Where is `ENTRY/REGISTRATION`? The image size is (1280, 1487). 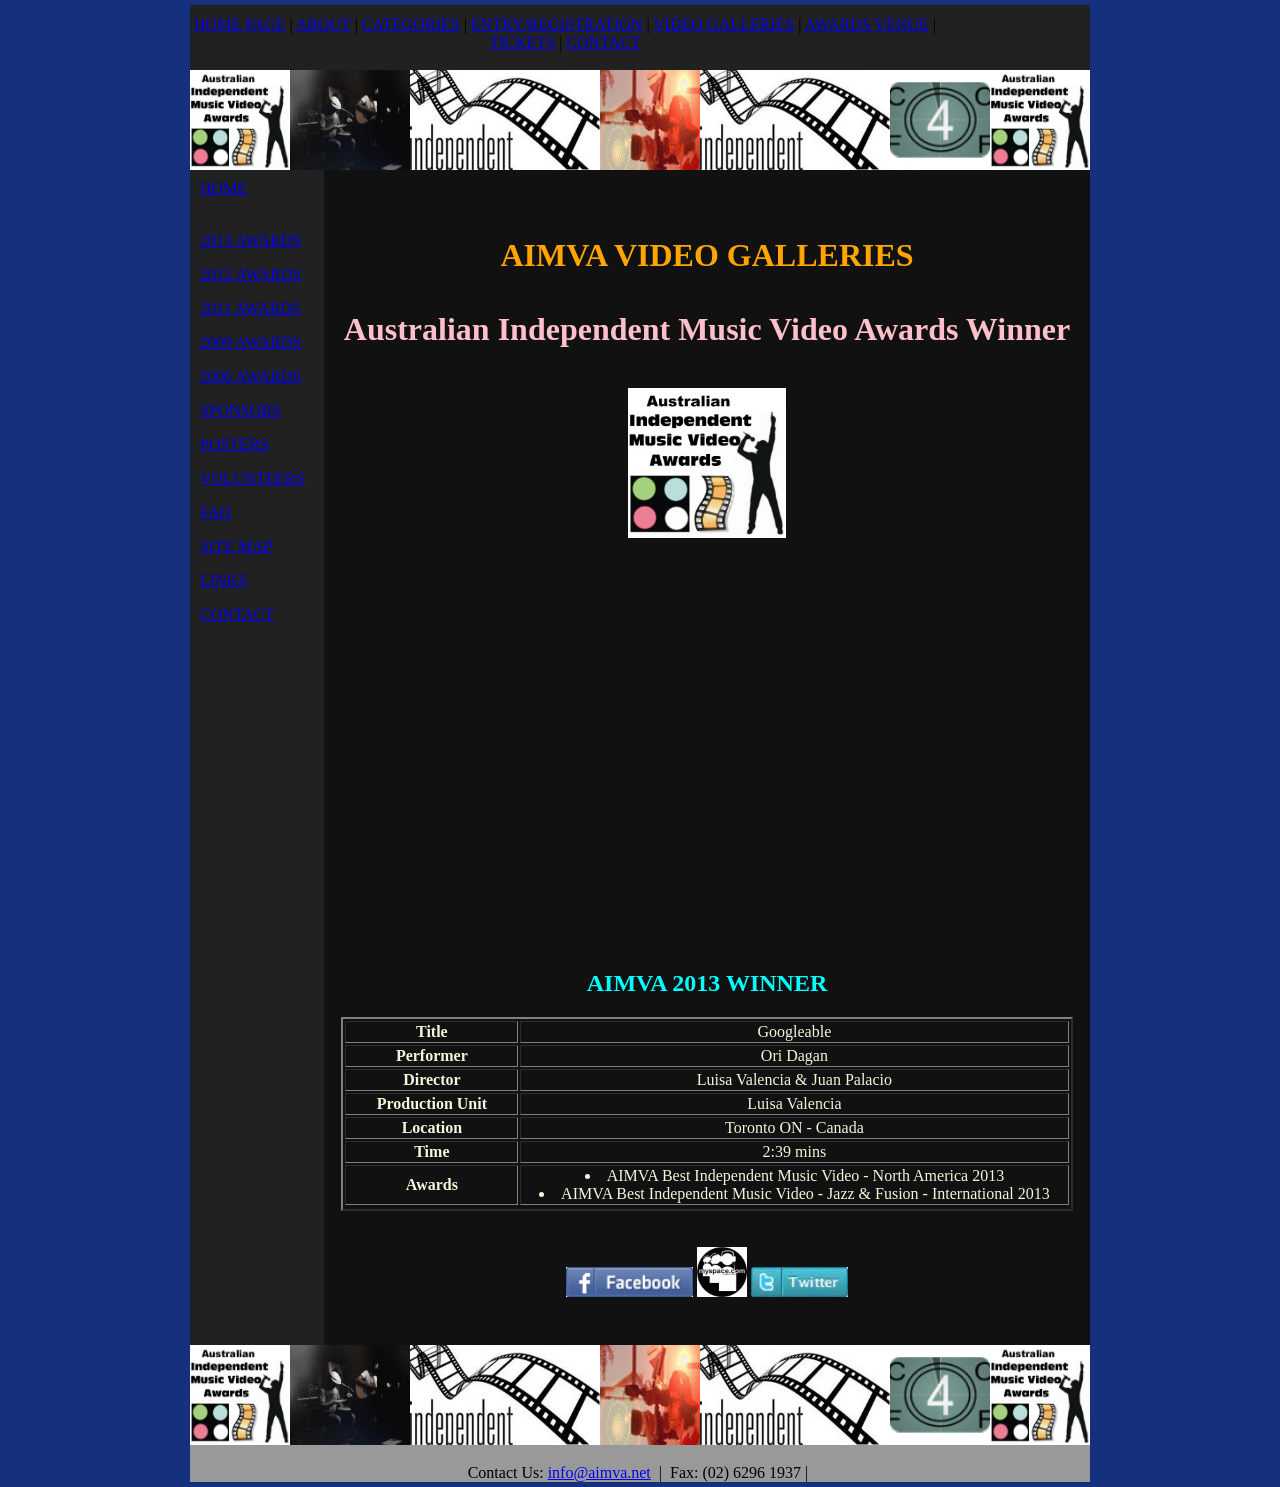
ENTRY/REGISTRATION is located at coordinates (557, 24).